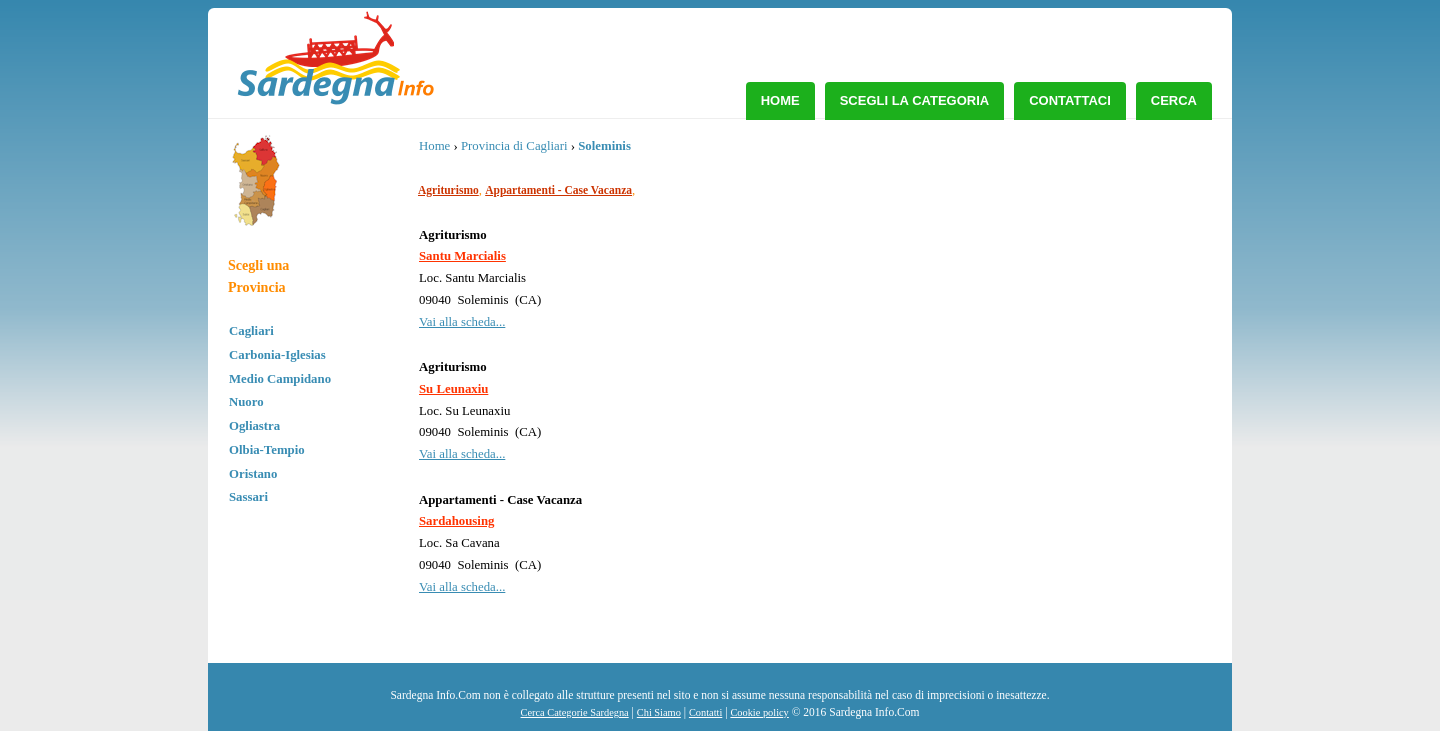 This screenshot has height=731, width=1440. What do you see at coordinates (462, 256) in the screenshot?
I see `Santu Marcialis` at bounding box center [462, 256].